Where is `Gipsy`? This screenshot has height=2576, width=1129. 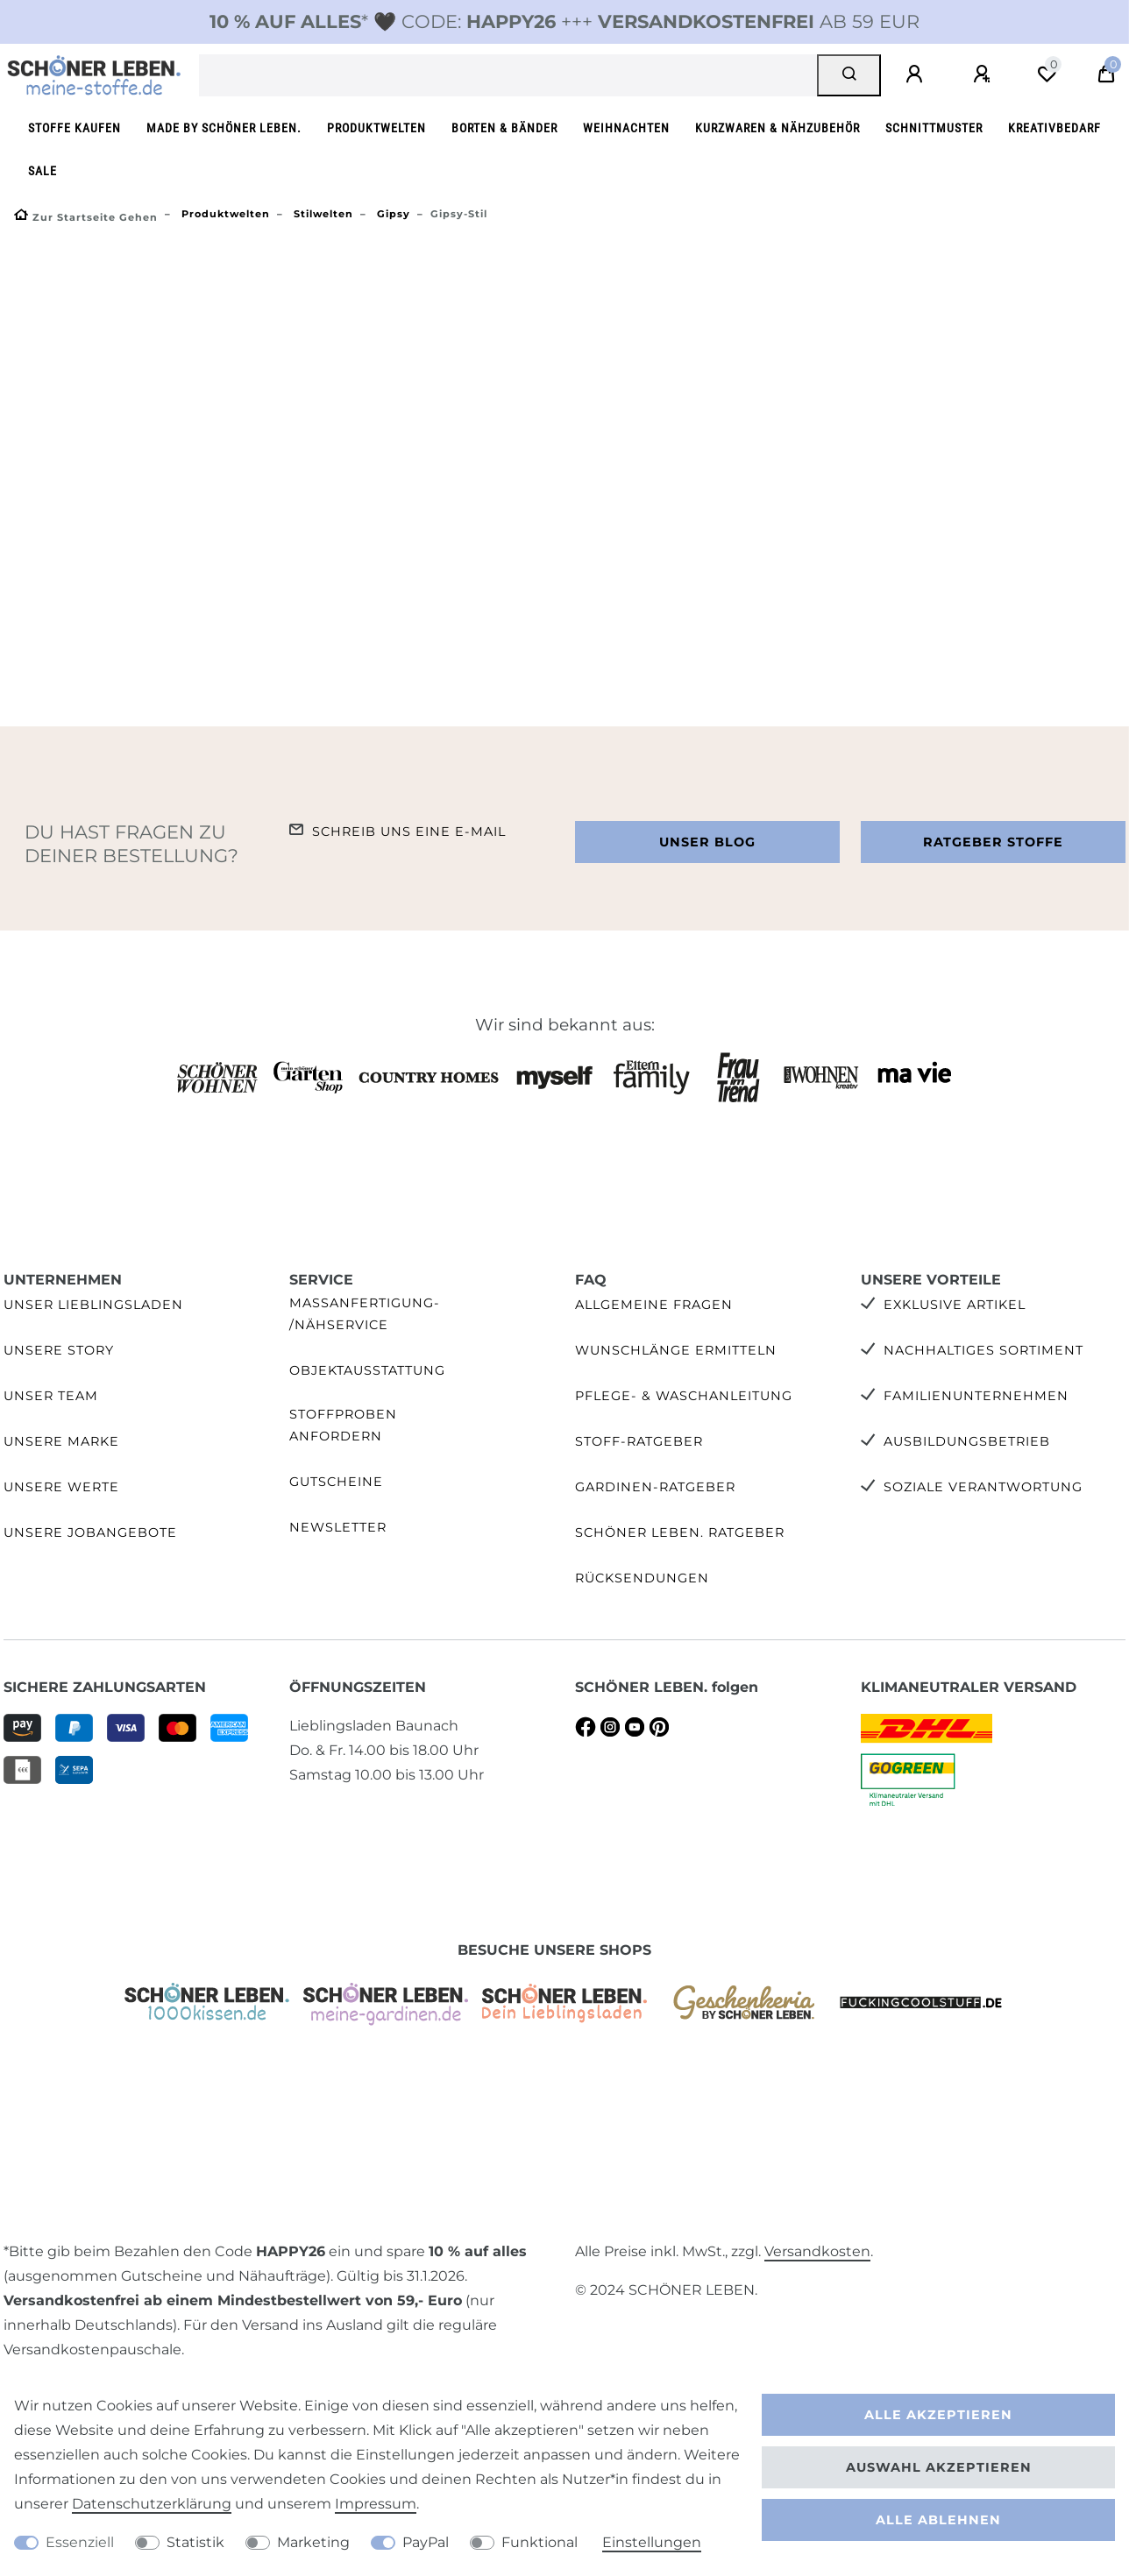
Gipsy is located at coordinates (391, 214).